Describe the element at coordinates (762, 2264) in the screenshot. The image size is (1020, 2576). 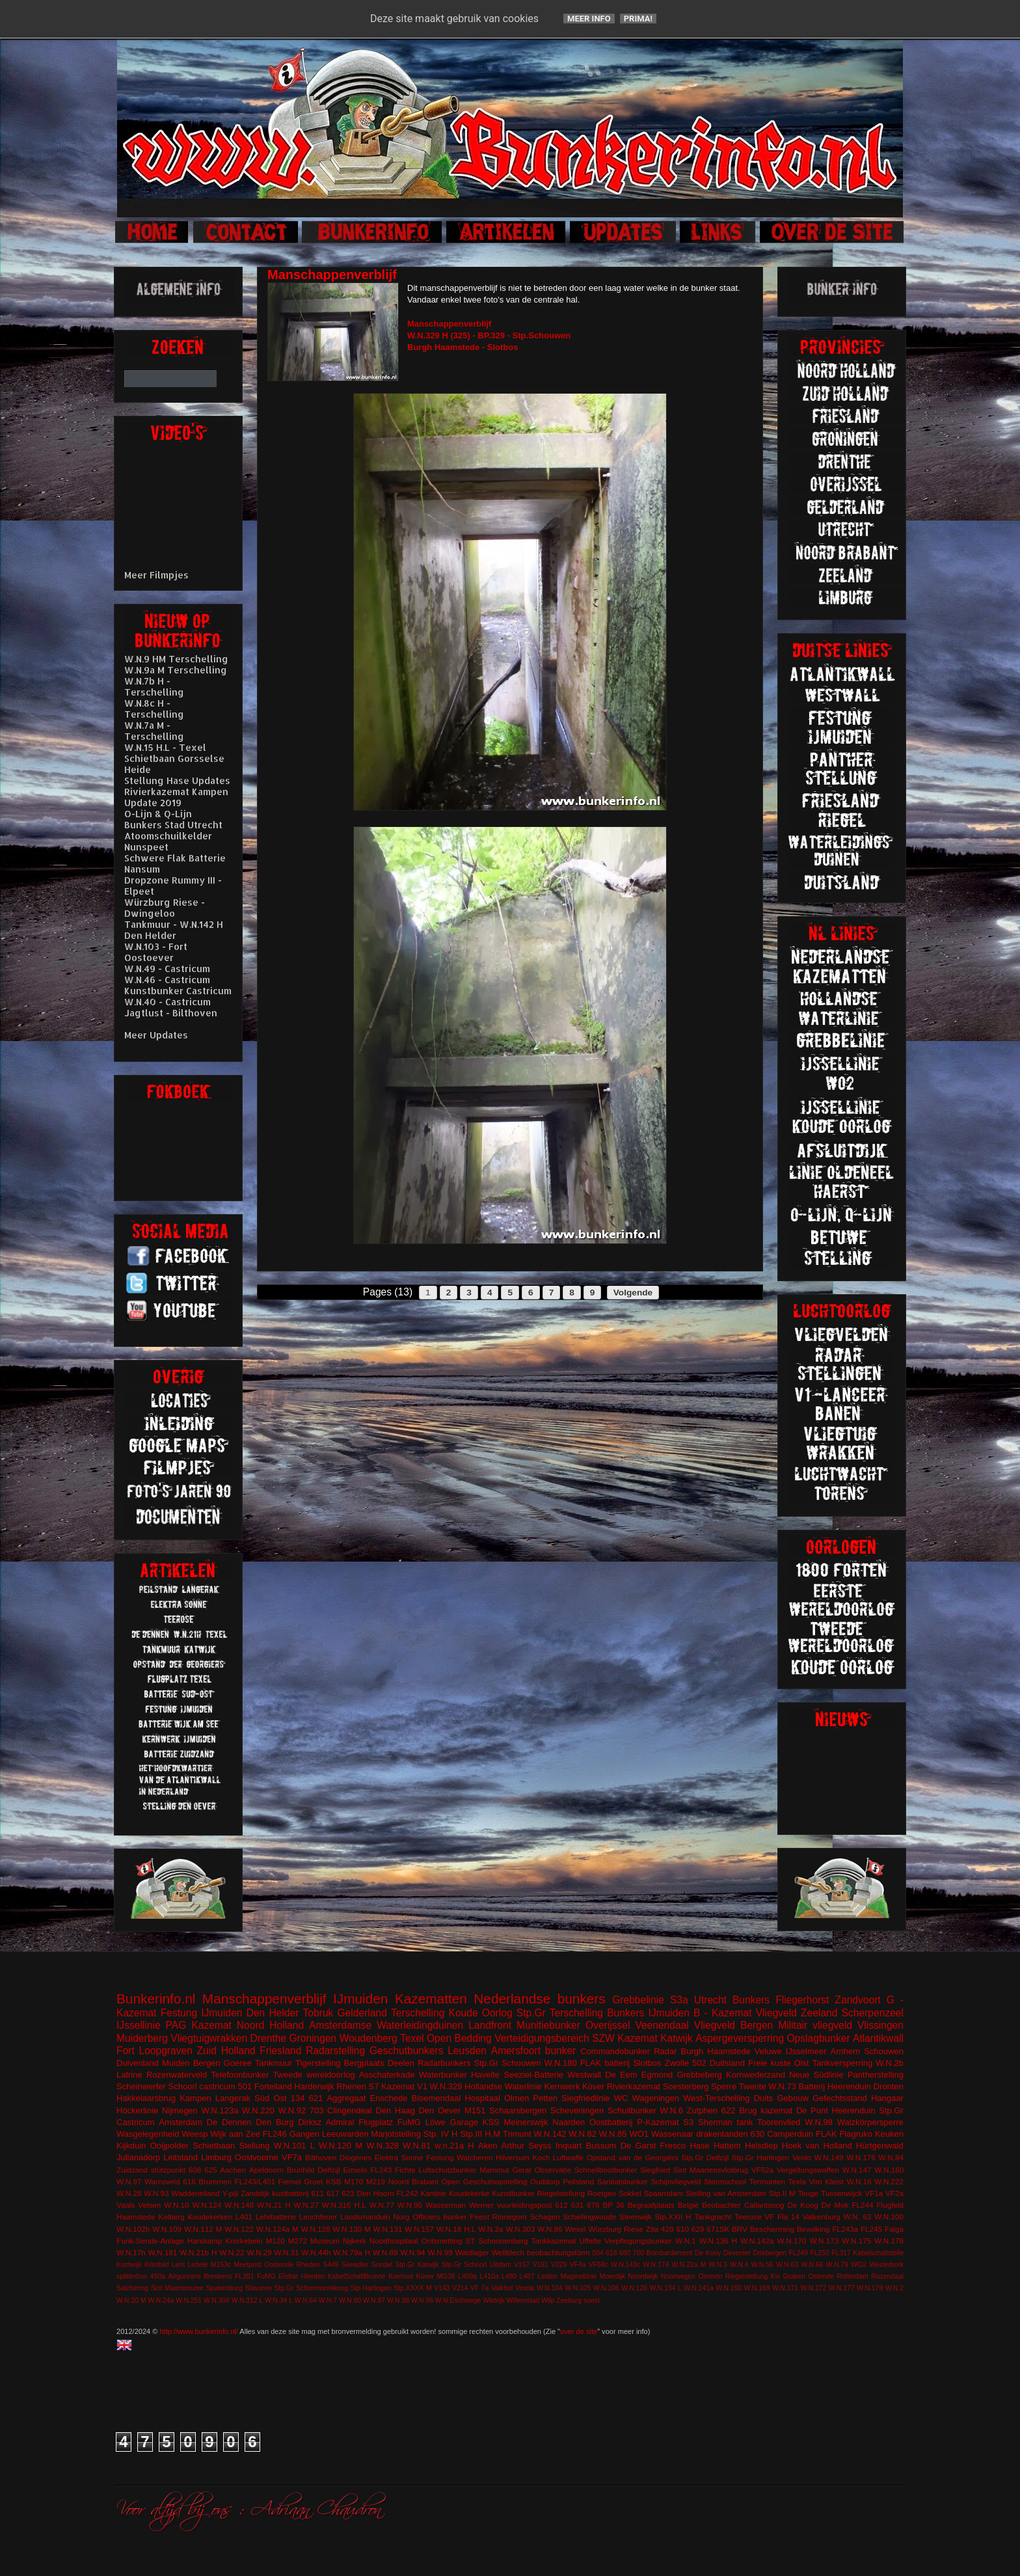
I see `W.N.56` at that location.